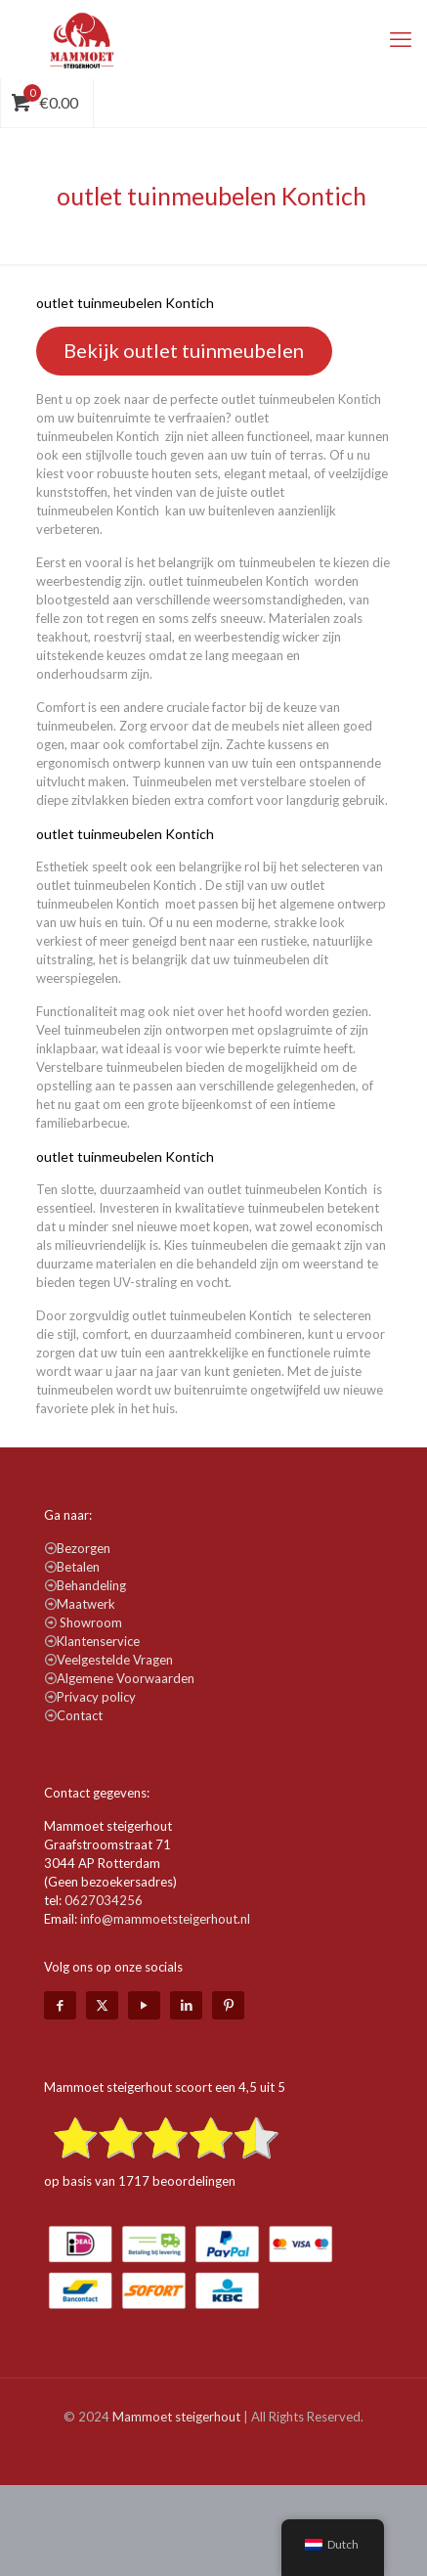 The width and height of the screenshot is (427, 2576). Describe the element at coordinates (83, 1548) in the screenshot. I see `Bezorgen` at that location.